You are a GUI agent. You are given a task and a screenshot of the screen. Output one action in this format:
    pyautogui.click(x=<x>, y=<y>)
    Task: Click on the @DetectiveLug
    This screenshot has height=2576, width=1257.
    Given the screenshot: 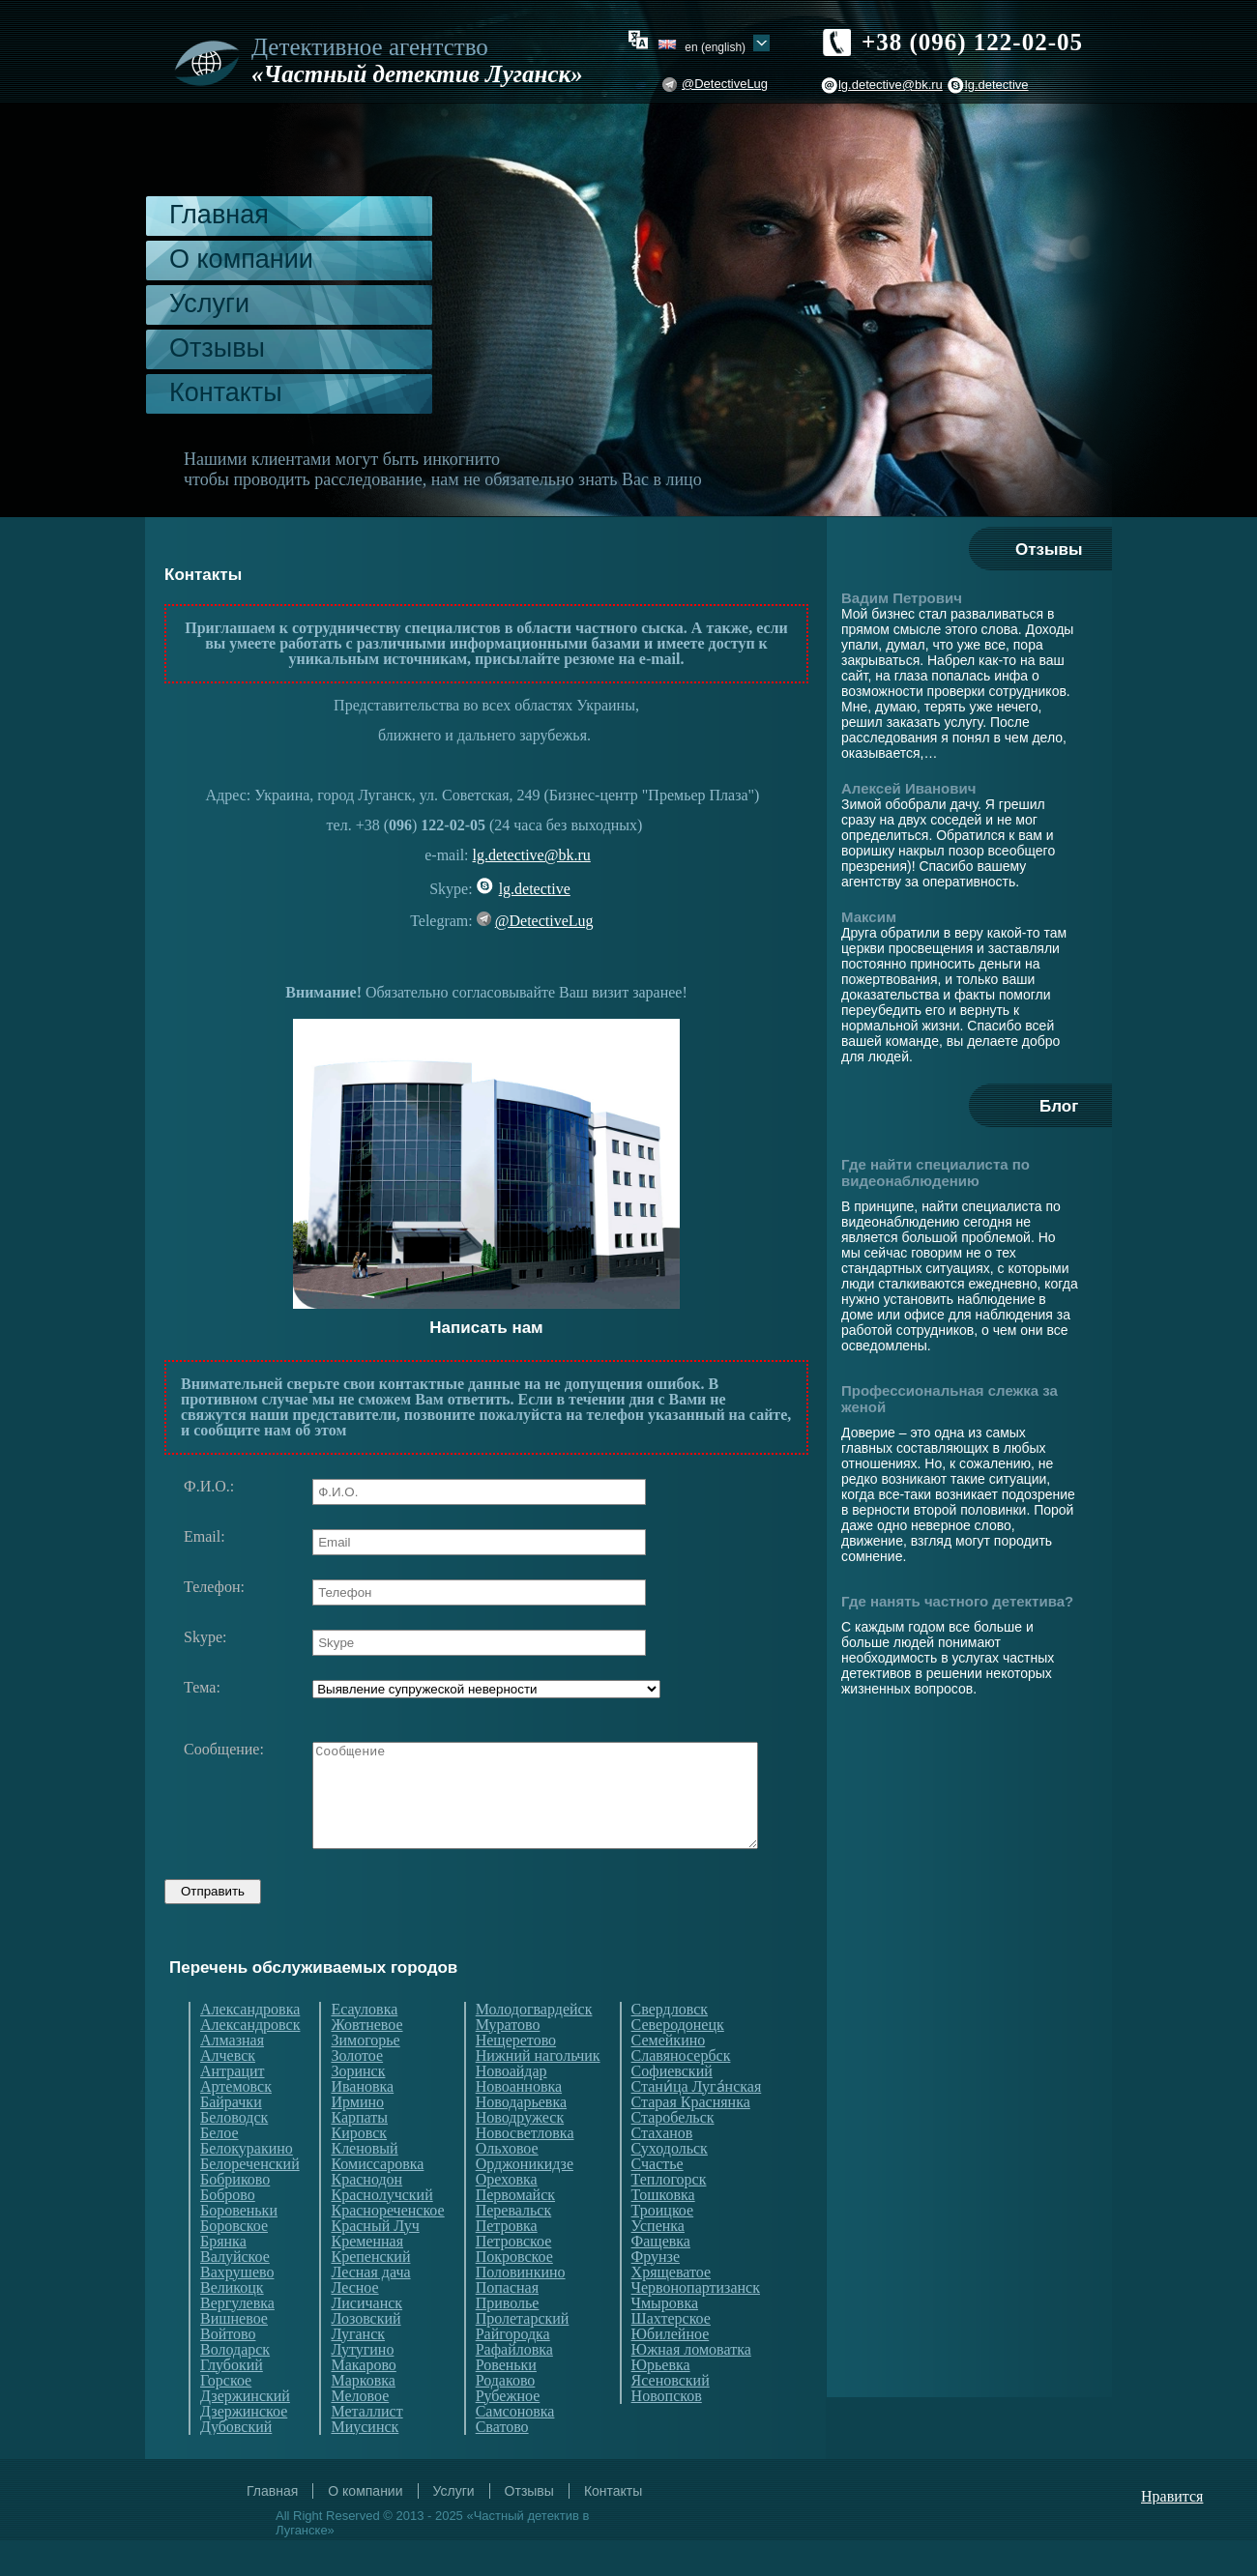 What is the action you would take?
    pyautogui.click(x=725, y=83)
    